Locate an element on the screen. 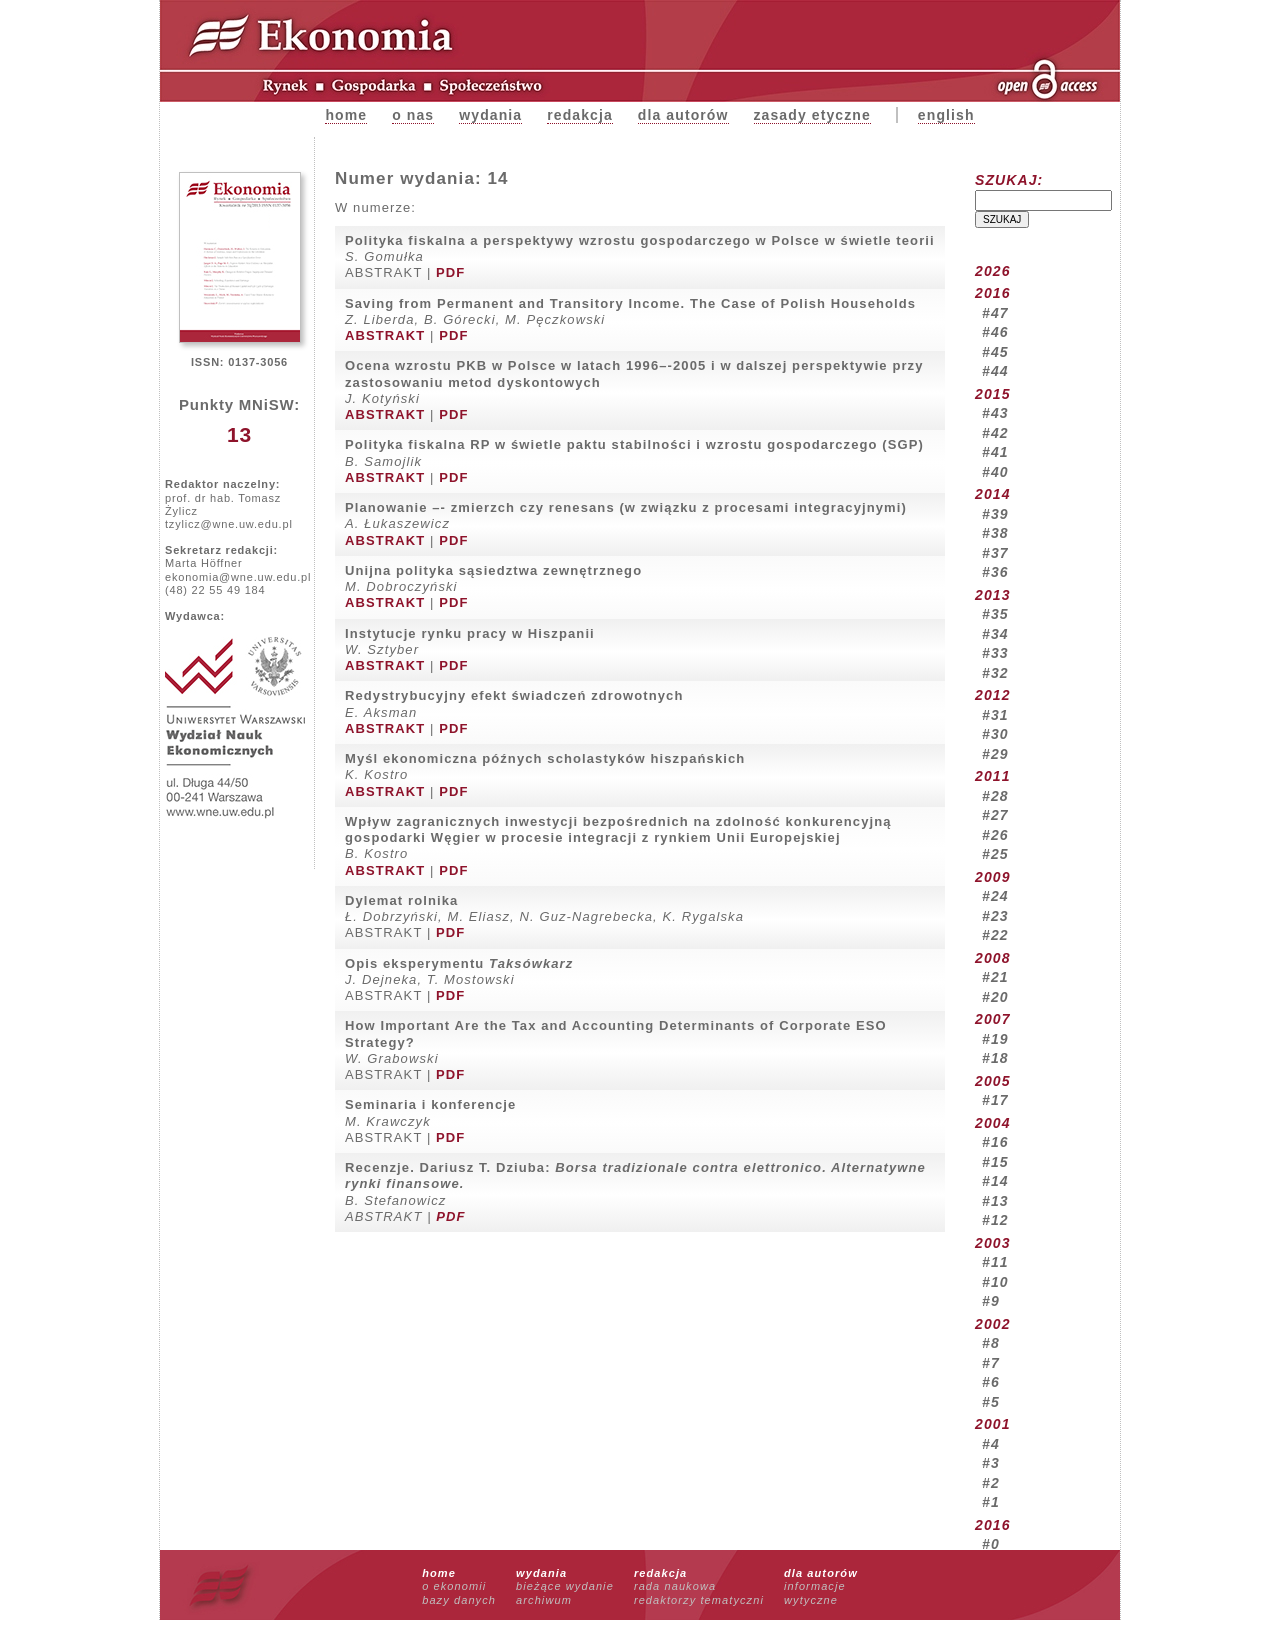 The width and height of the screenshot is (1280, 1640). #0 is located at coordinates (991, 1544).